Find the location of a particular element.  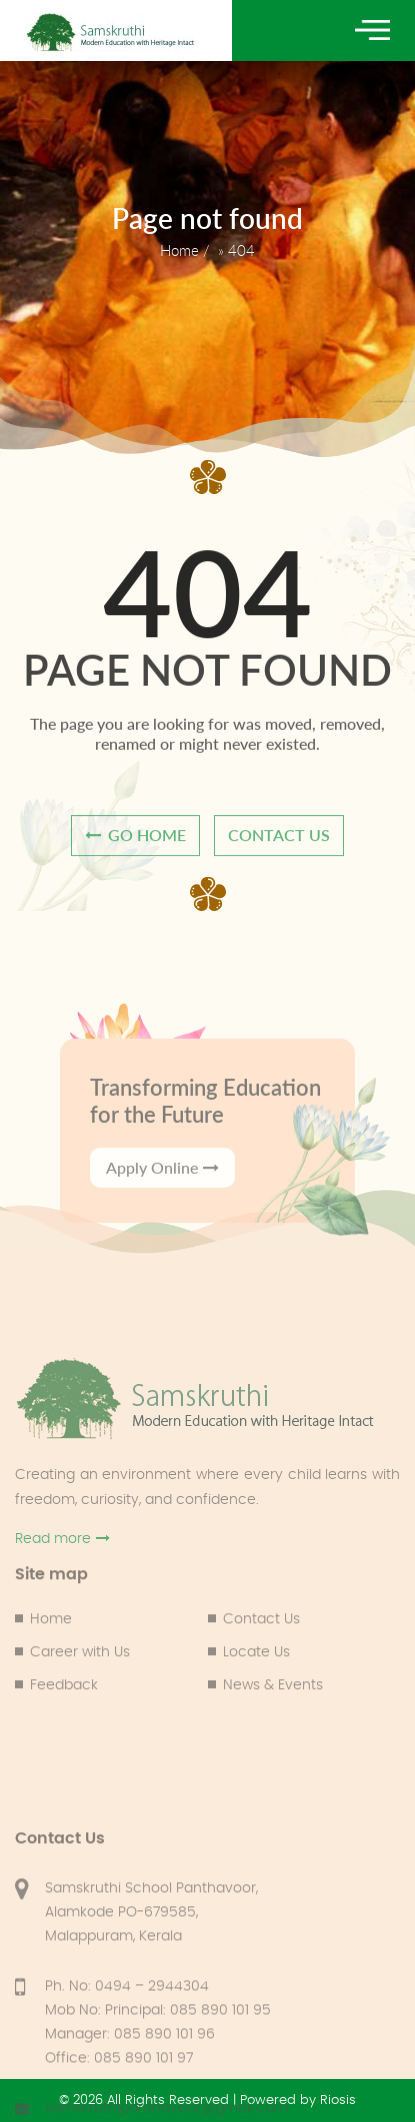

Ph. No: 0494 – 2944304 is located at coordinates (127, 2111).